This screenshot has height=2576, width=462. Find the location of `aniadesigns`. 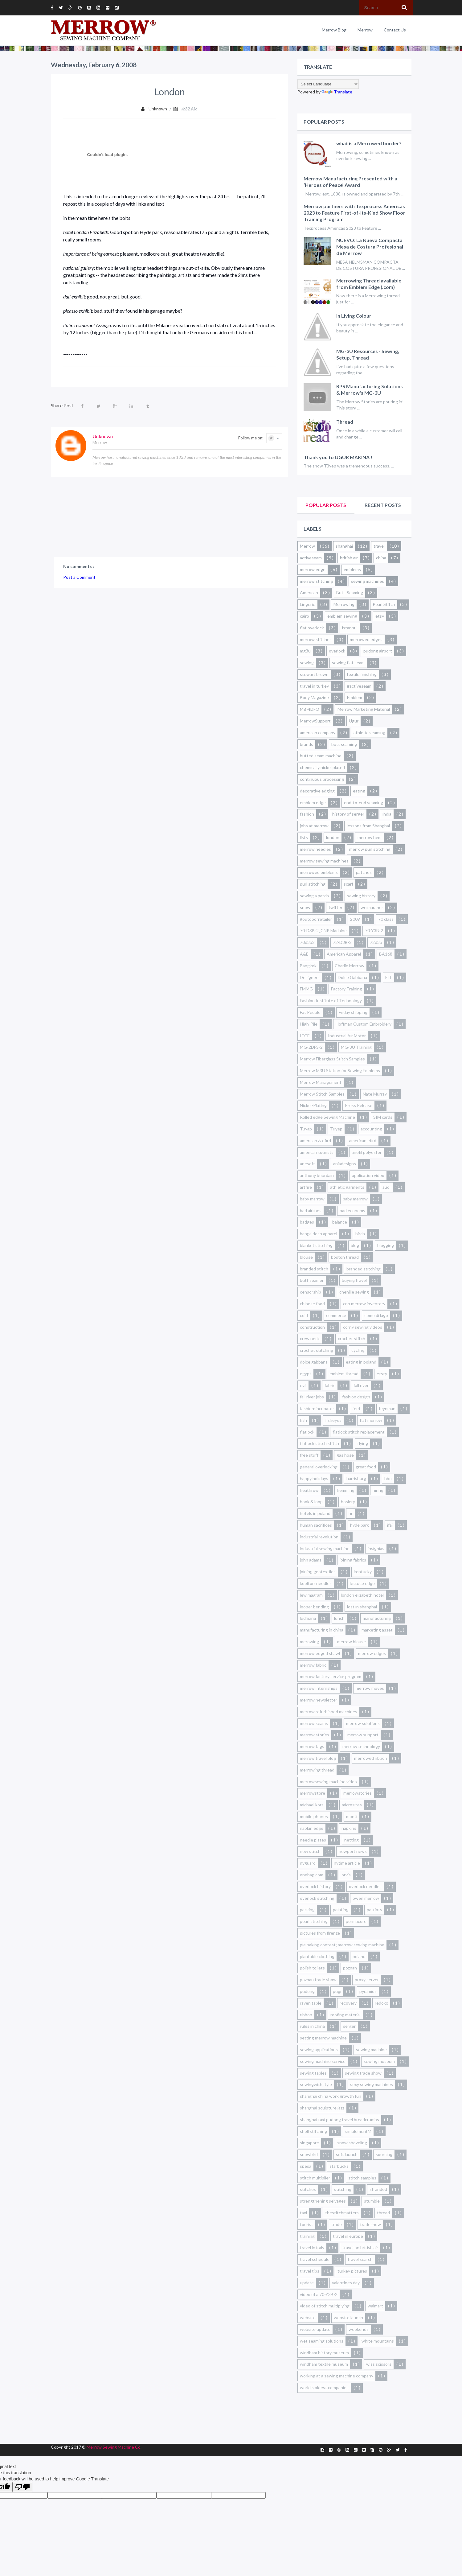

aniadesigns is located at coordinates (344, 1163).